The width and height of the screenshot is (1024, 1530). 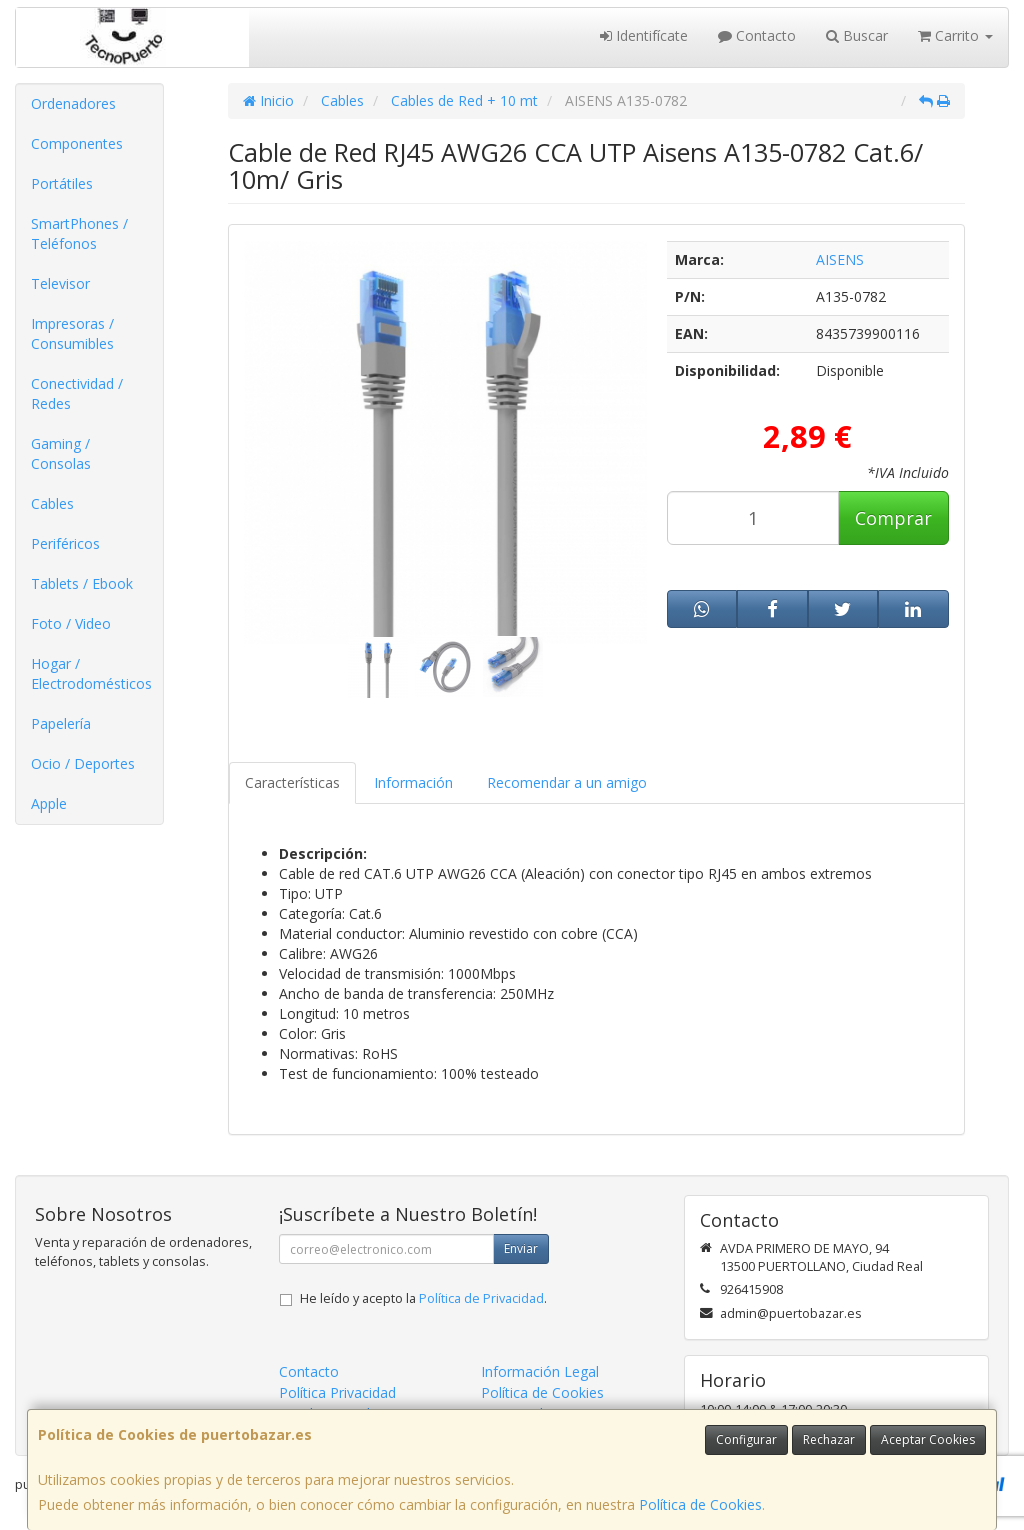 What do you see at coordinates (423, 1298) in the screenshot?
I see `He leído y acepto la .` at bounding box center [423, 1298].